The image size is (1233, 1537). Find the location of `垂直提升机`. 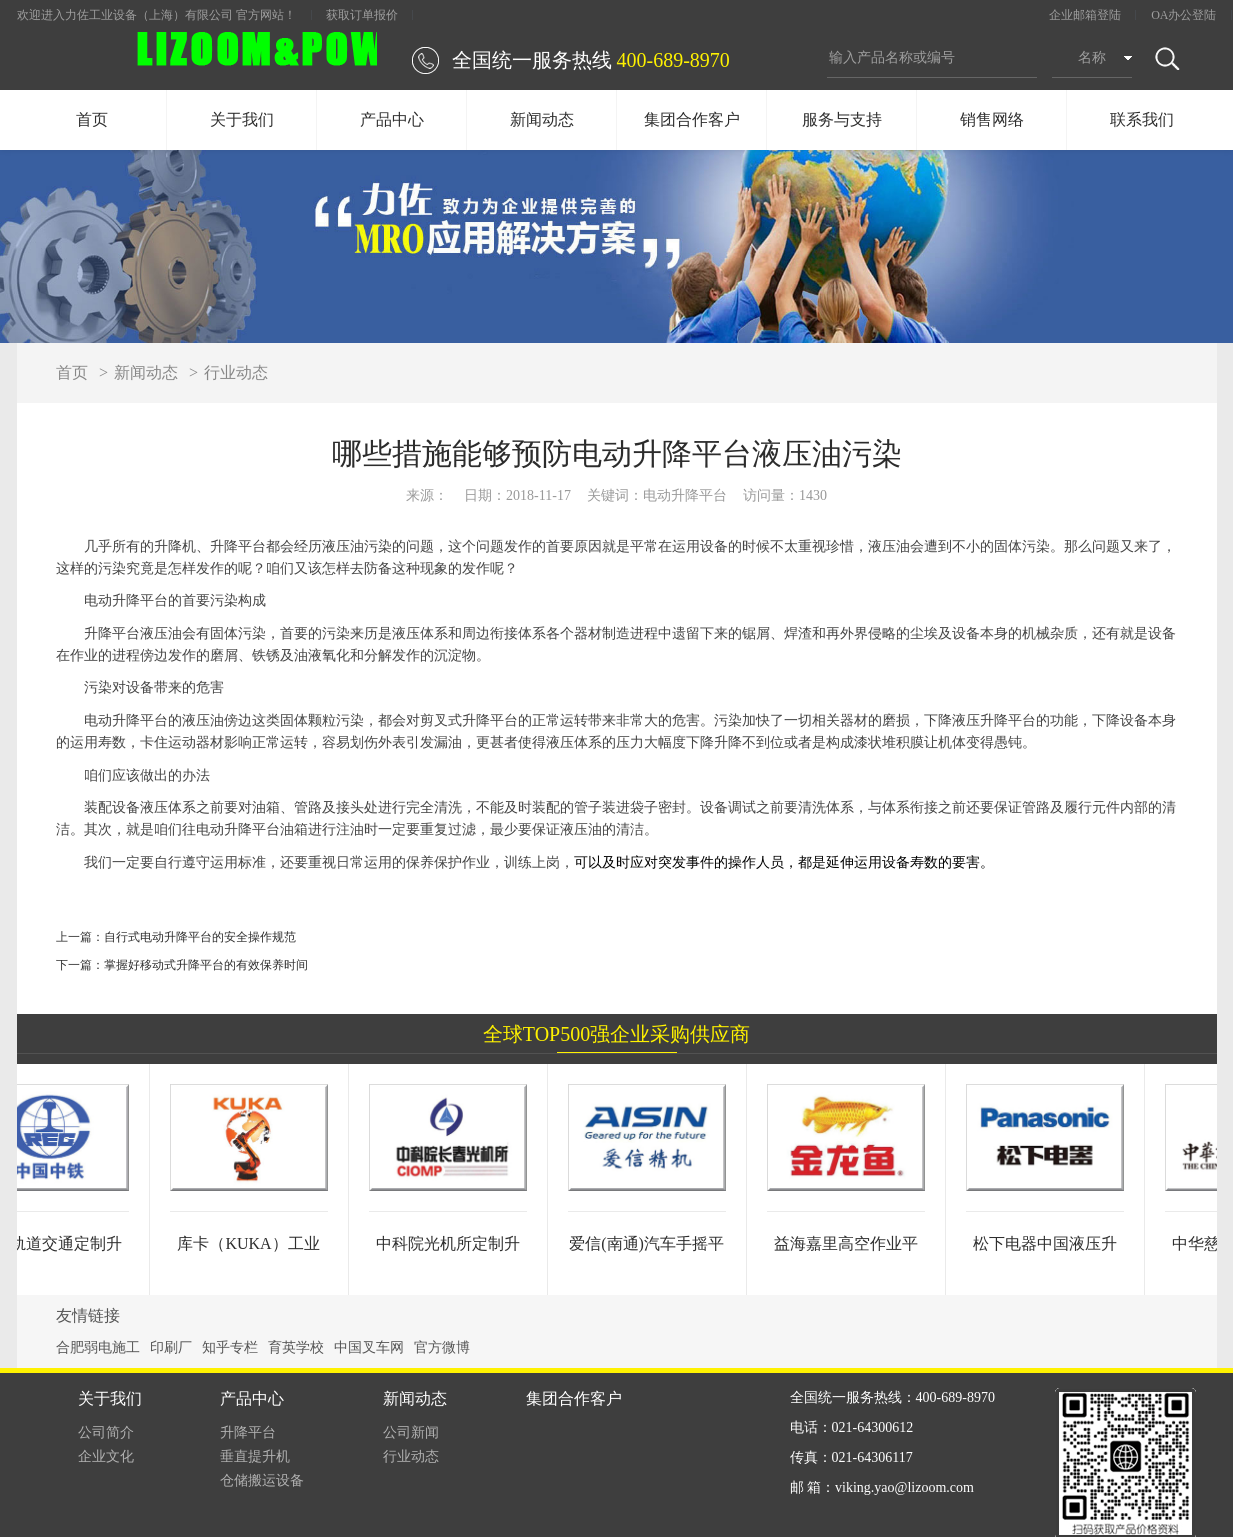

垂直提升机 is located at coordinates (255, 1456).